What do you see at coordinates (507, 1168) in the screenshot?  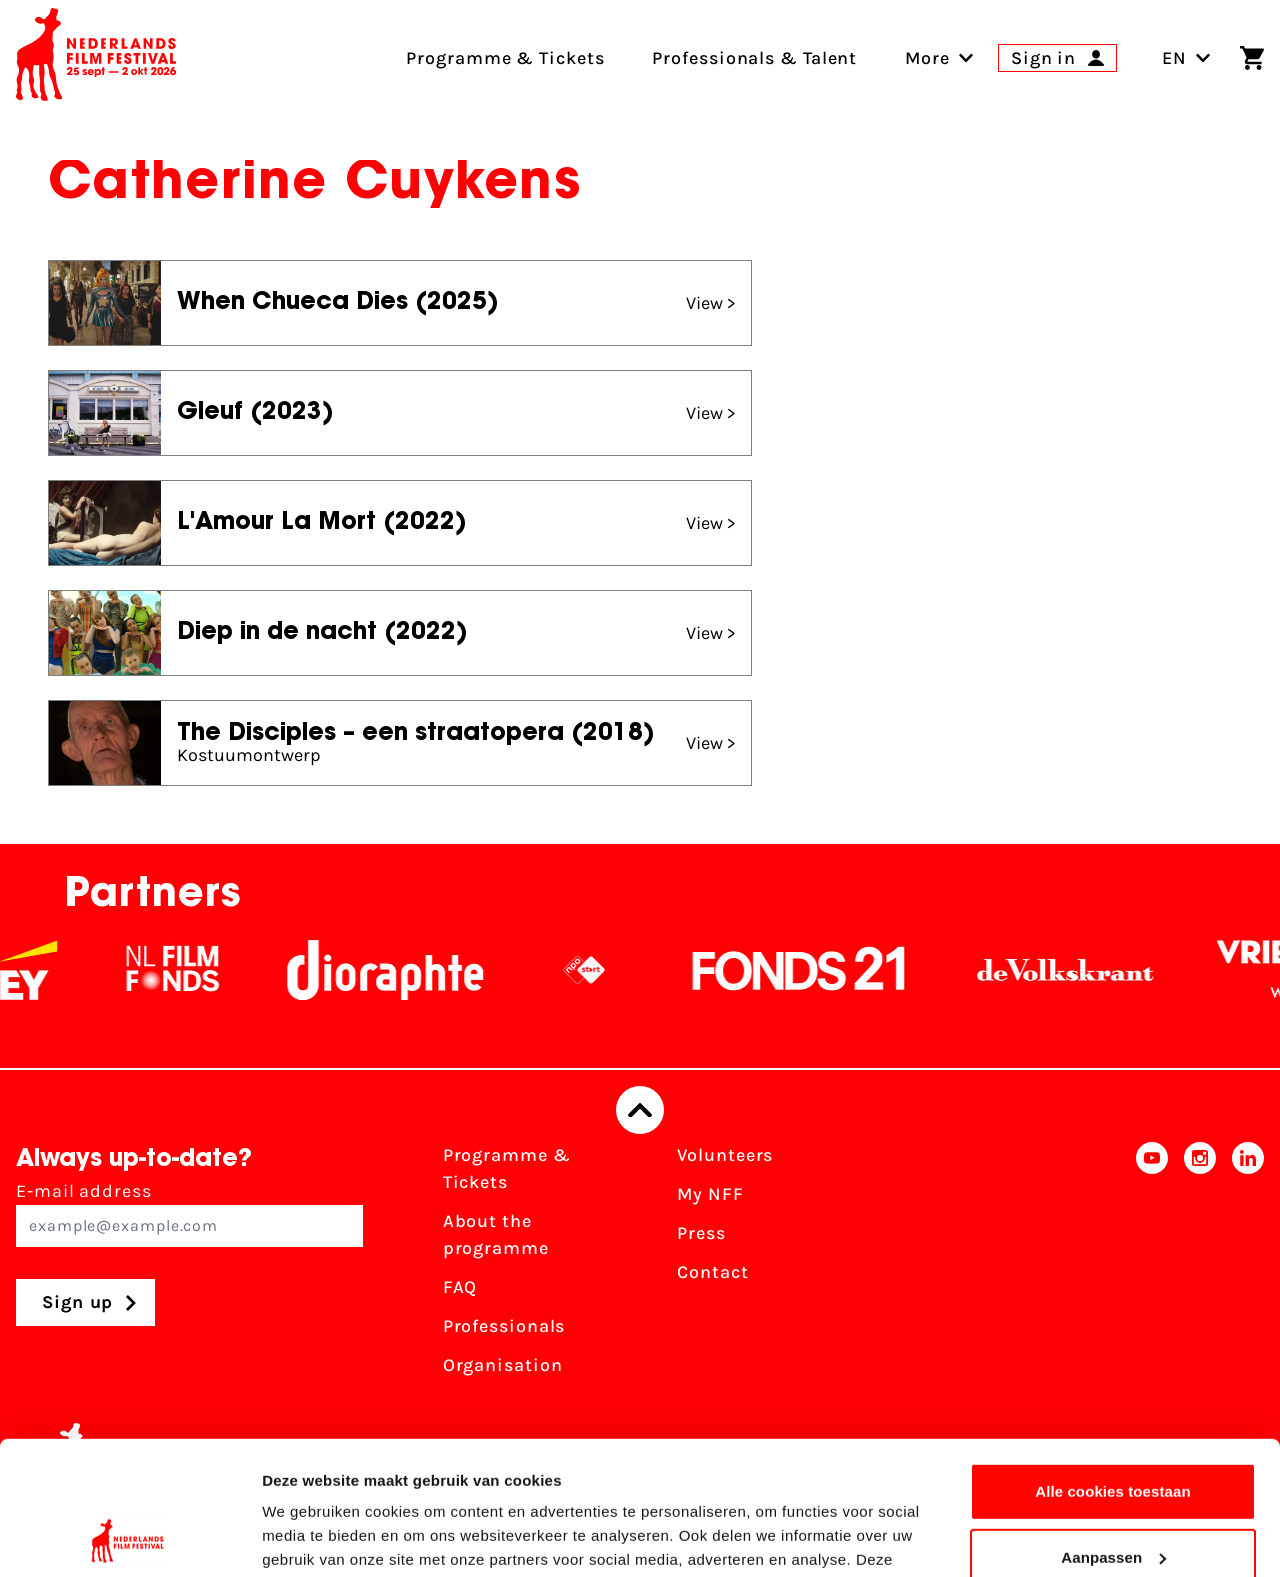 I see `Programme & Tickets` at bounding box center [507, 1168].